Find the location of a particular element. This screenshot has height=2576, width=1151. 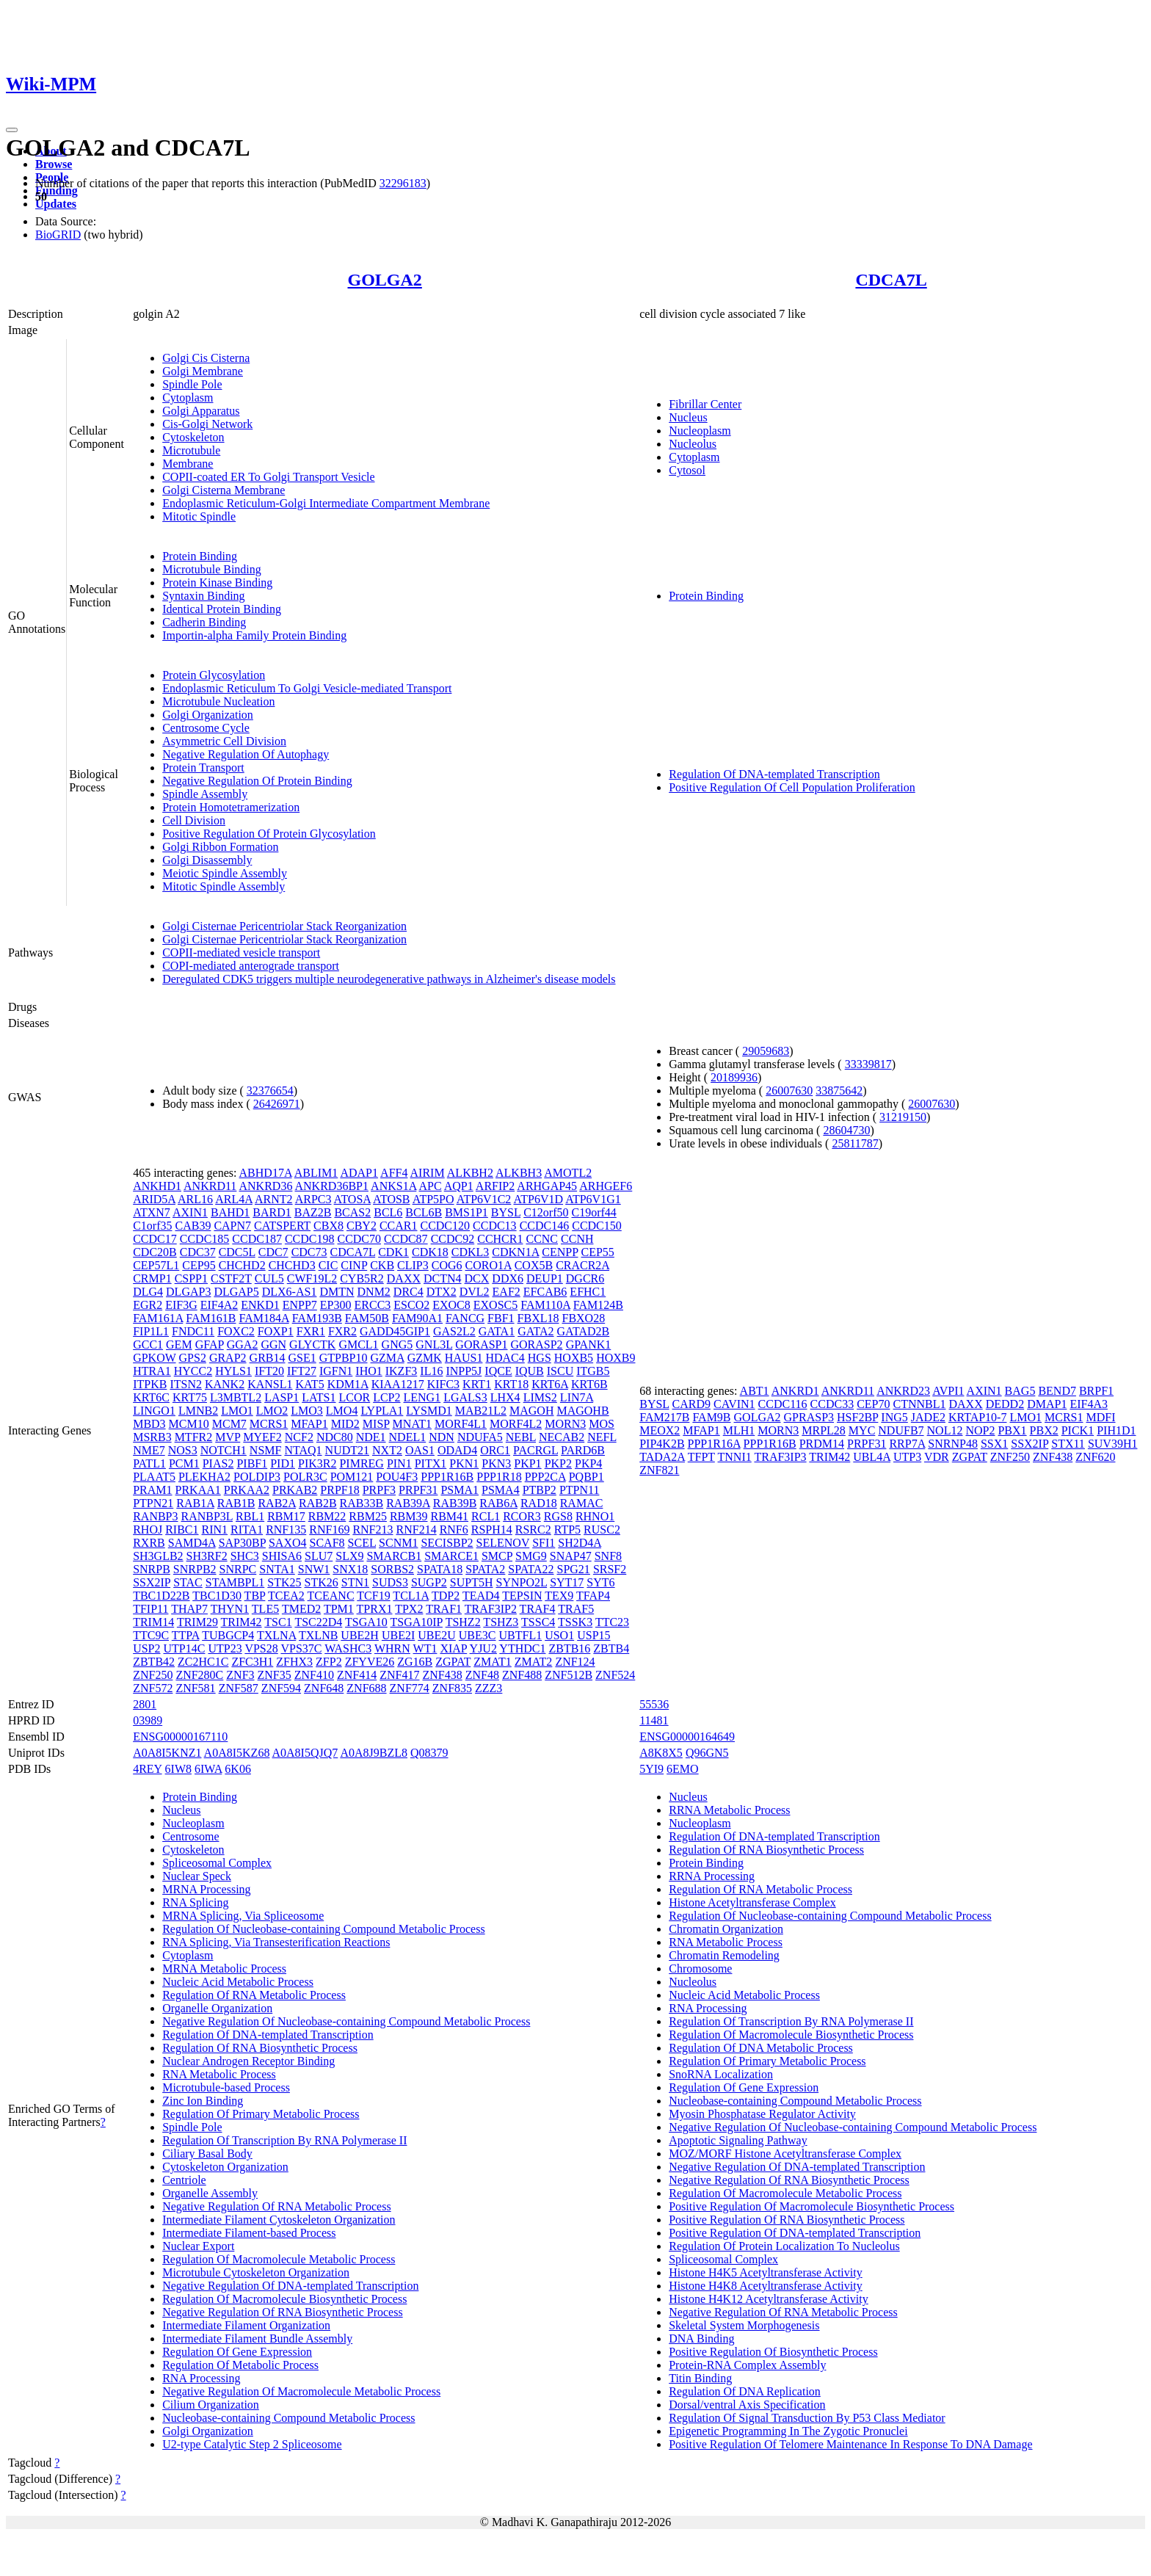

Spindle Assembly is located at coordinates (204, 794).